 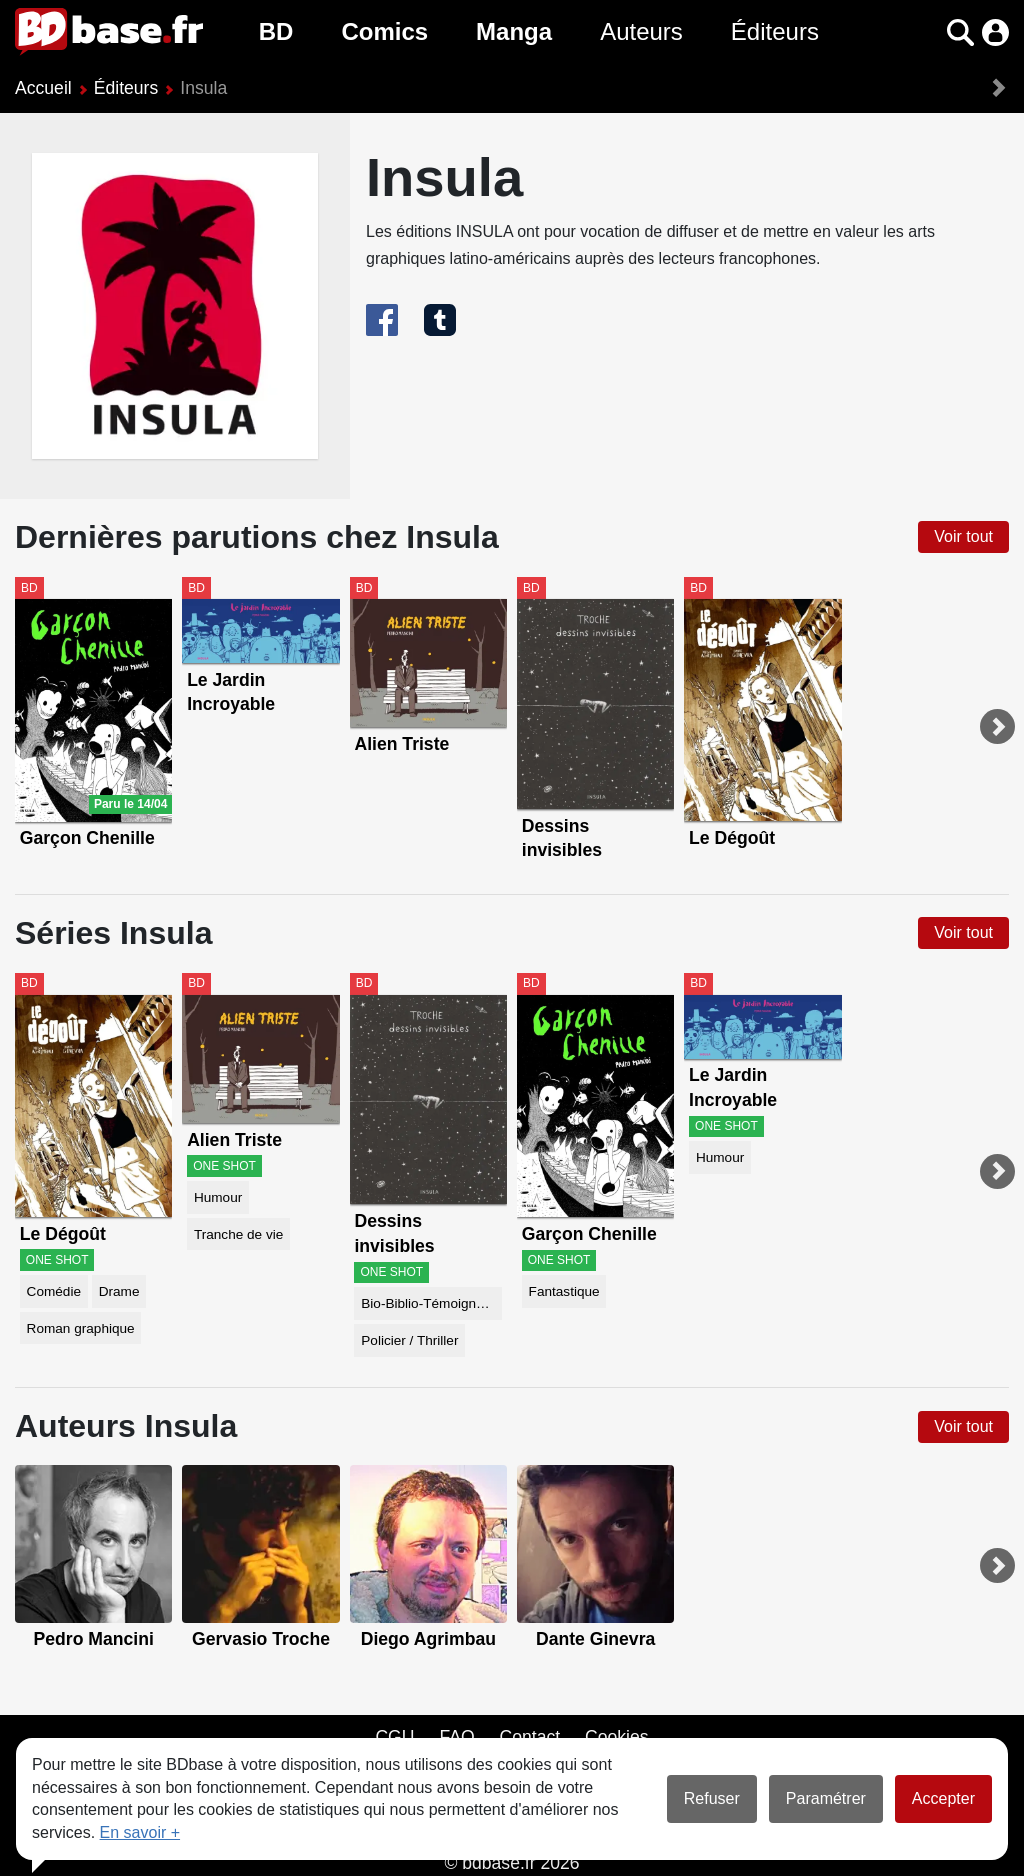 I want to click on Humour, so click(x=218, y=1197).